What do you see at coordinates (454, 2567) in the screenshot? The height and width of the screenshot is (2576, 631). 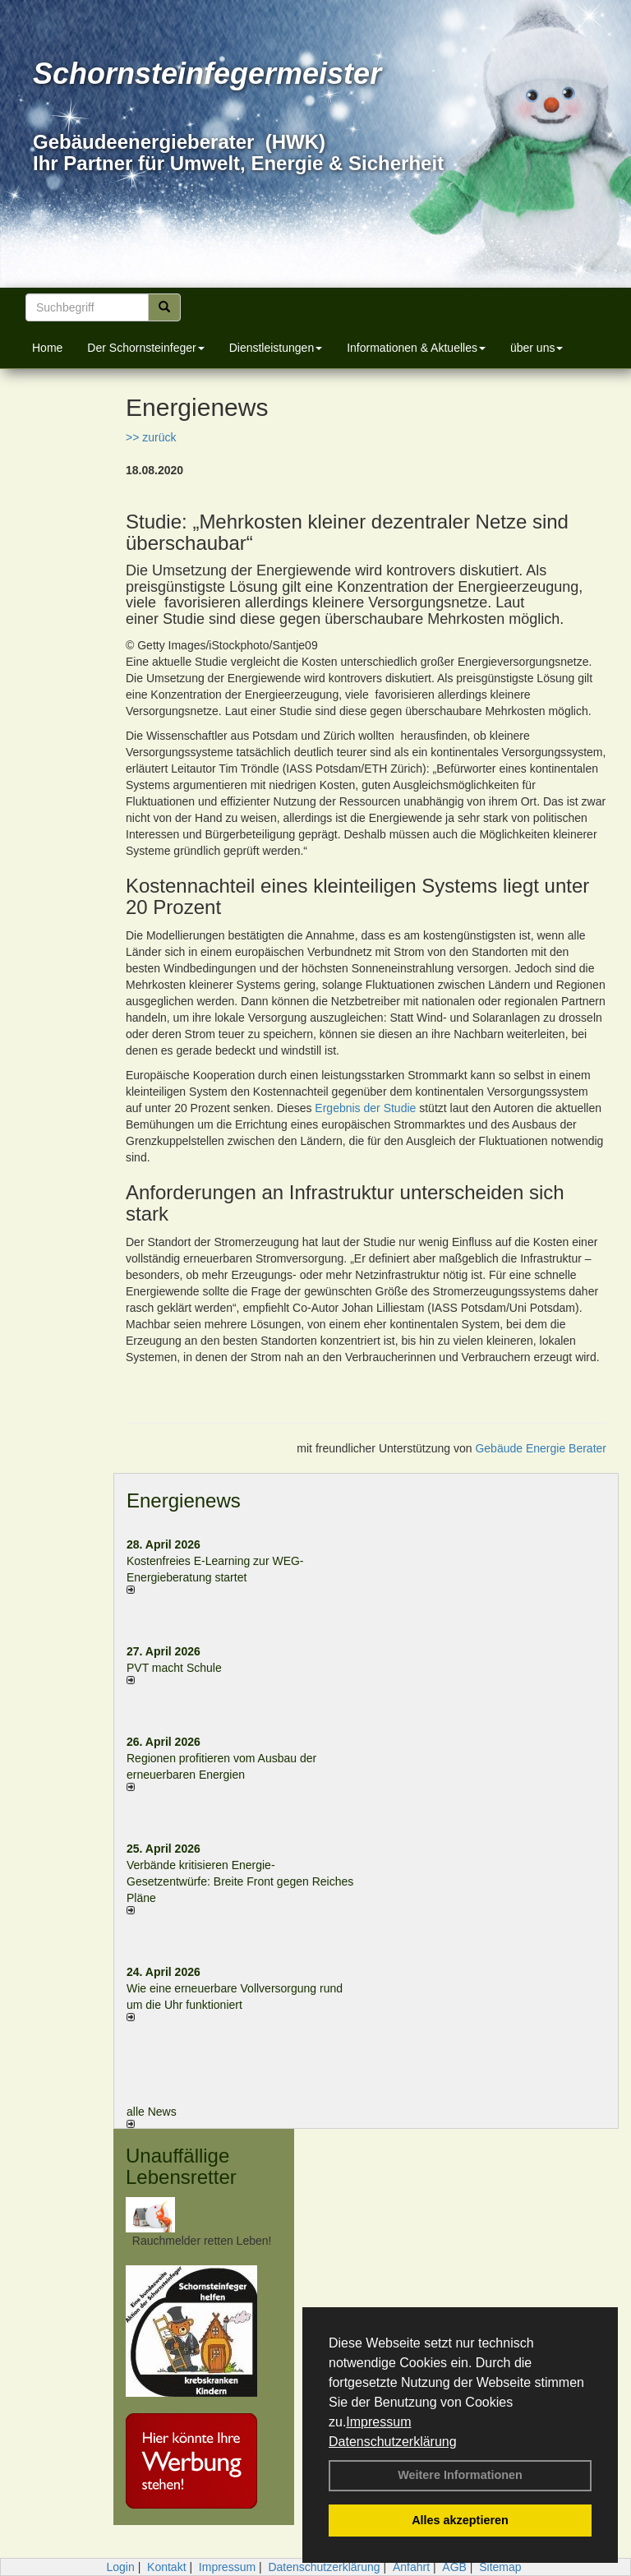 I see `AGB` at bounding box center [454, 2567].